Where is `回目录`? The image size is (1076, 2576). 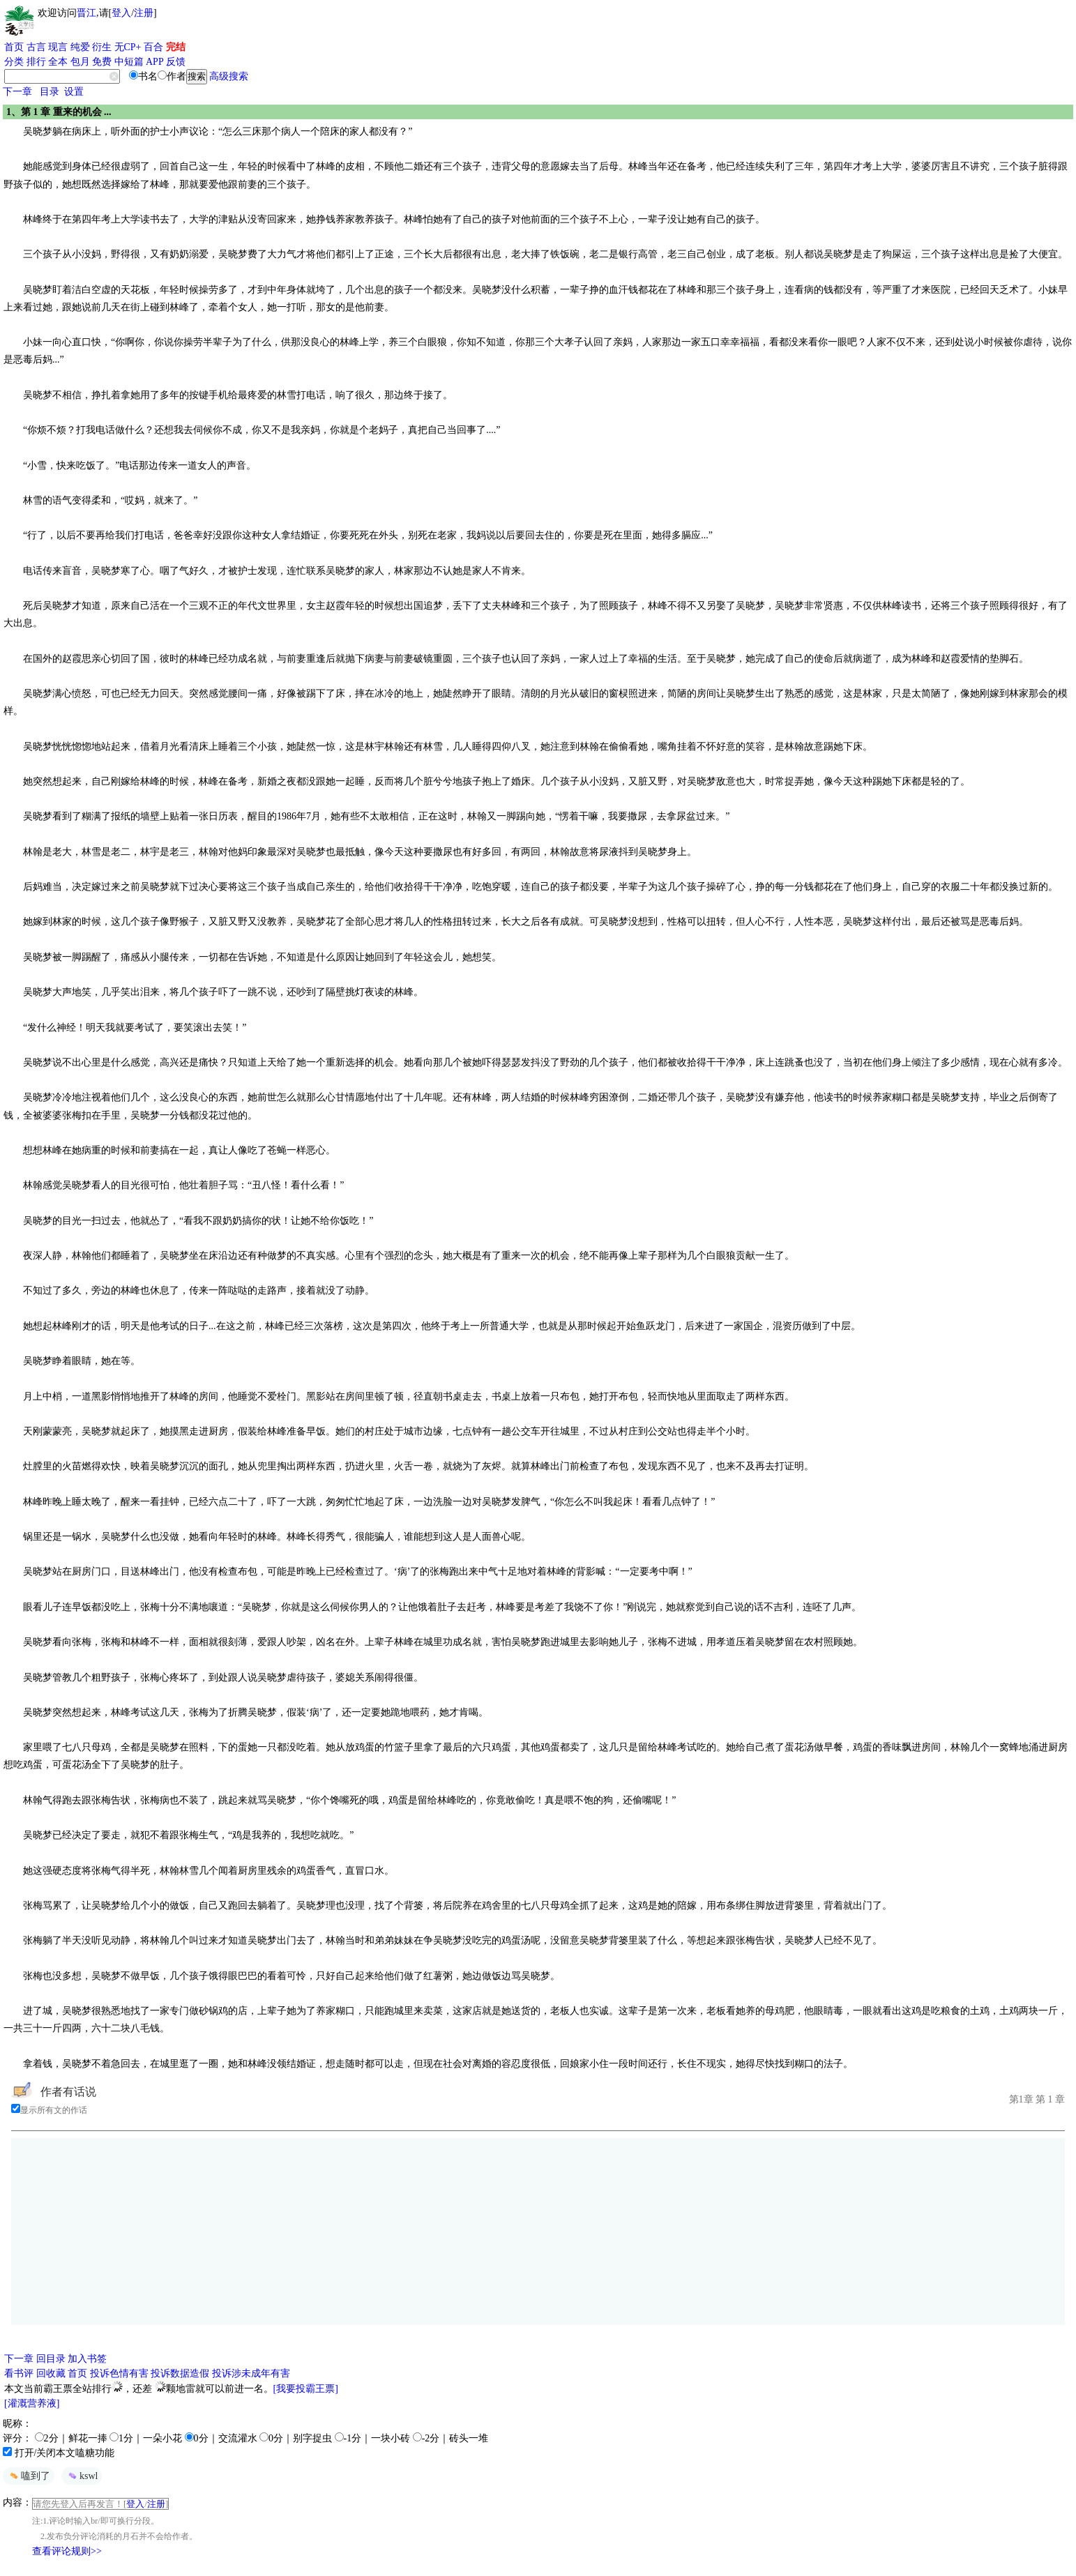
回目录 is located at coordinates (51, 2359).